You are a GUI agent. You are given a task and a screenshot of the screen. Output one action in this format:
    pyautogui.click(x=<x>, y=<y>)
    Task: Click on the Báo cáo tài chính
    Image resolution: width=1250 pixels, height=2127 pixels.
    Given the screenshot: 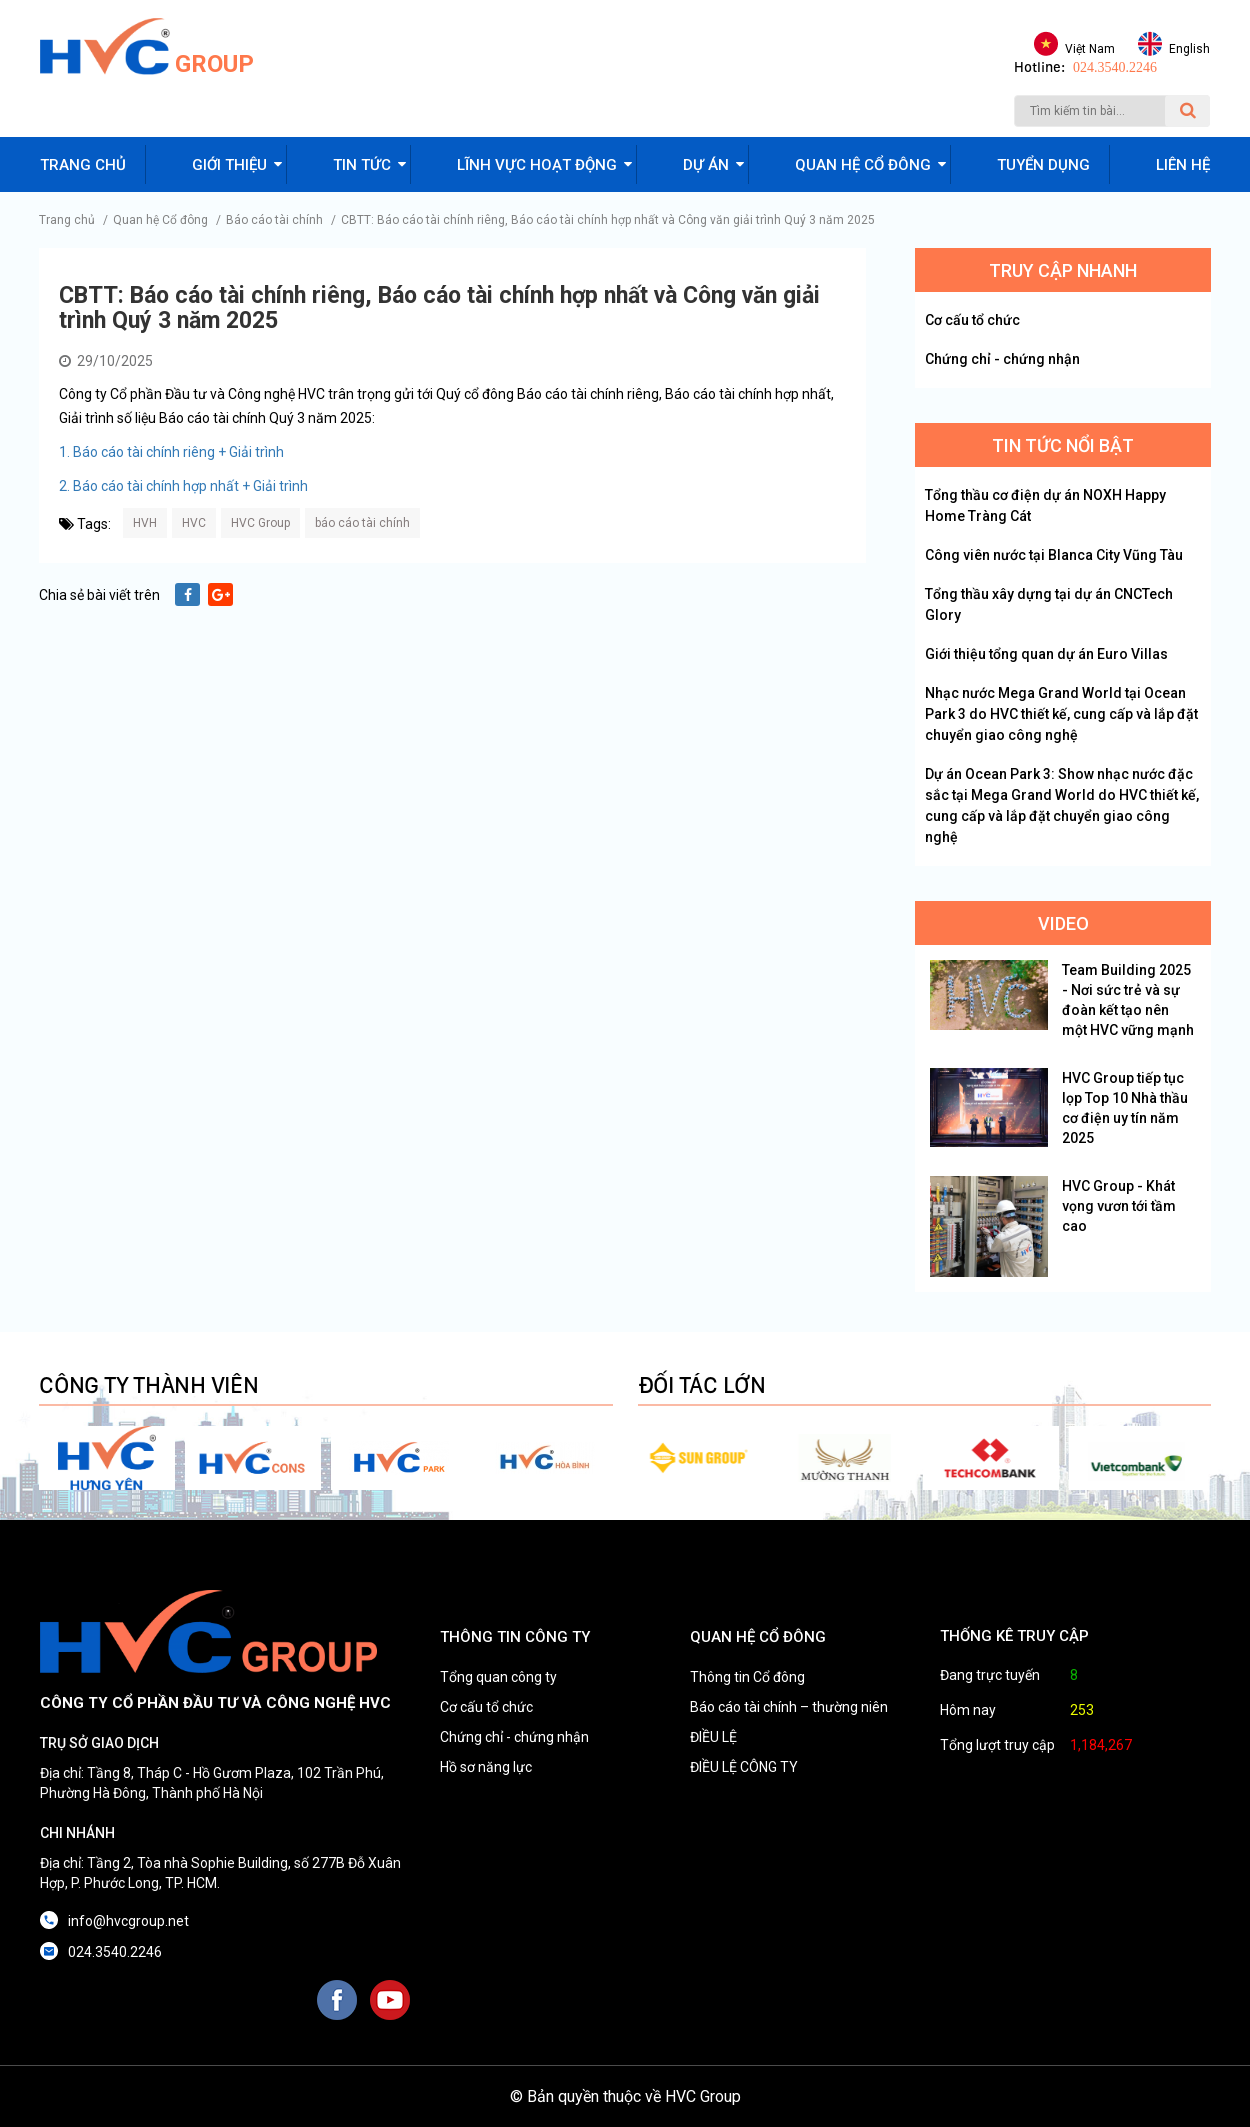 What is the action you would take?
    pyautogui.click(x=274, y=220)
    